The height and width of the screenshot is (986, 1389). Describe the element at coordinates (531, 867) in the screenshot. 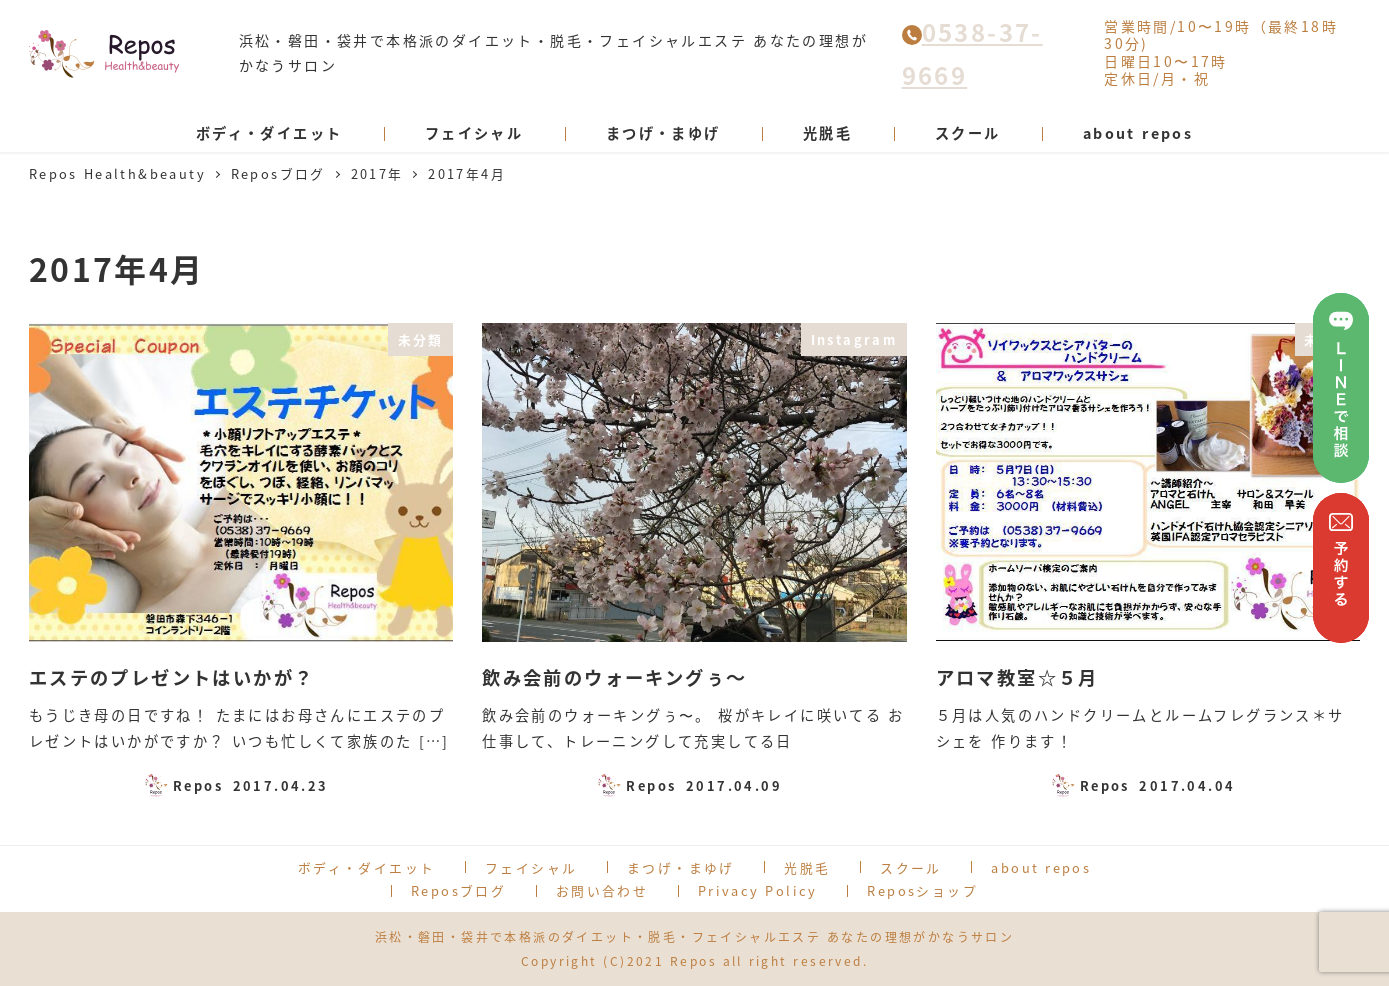

I see `フェイシャル` at that location.